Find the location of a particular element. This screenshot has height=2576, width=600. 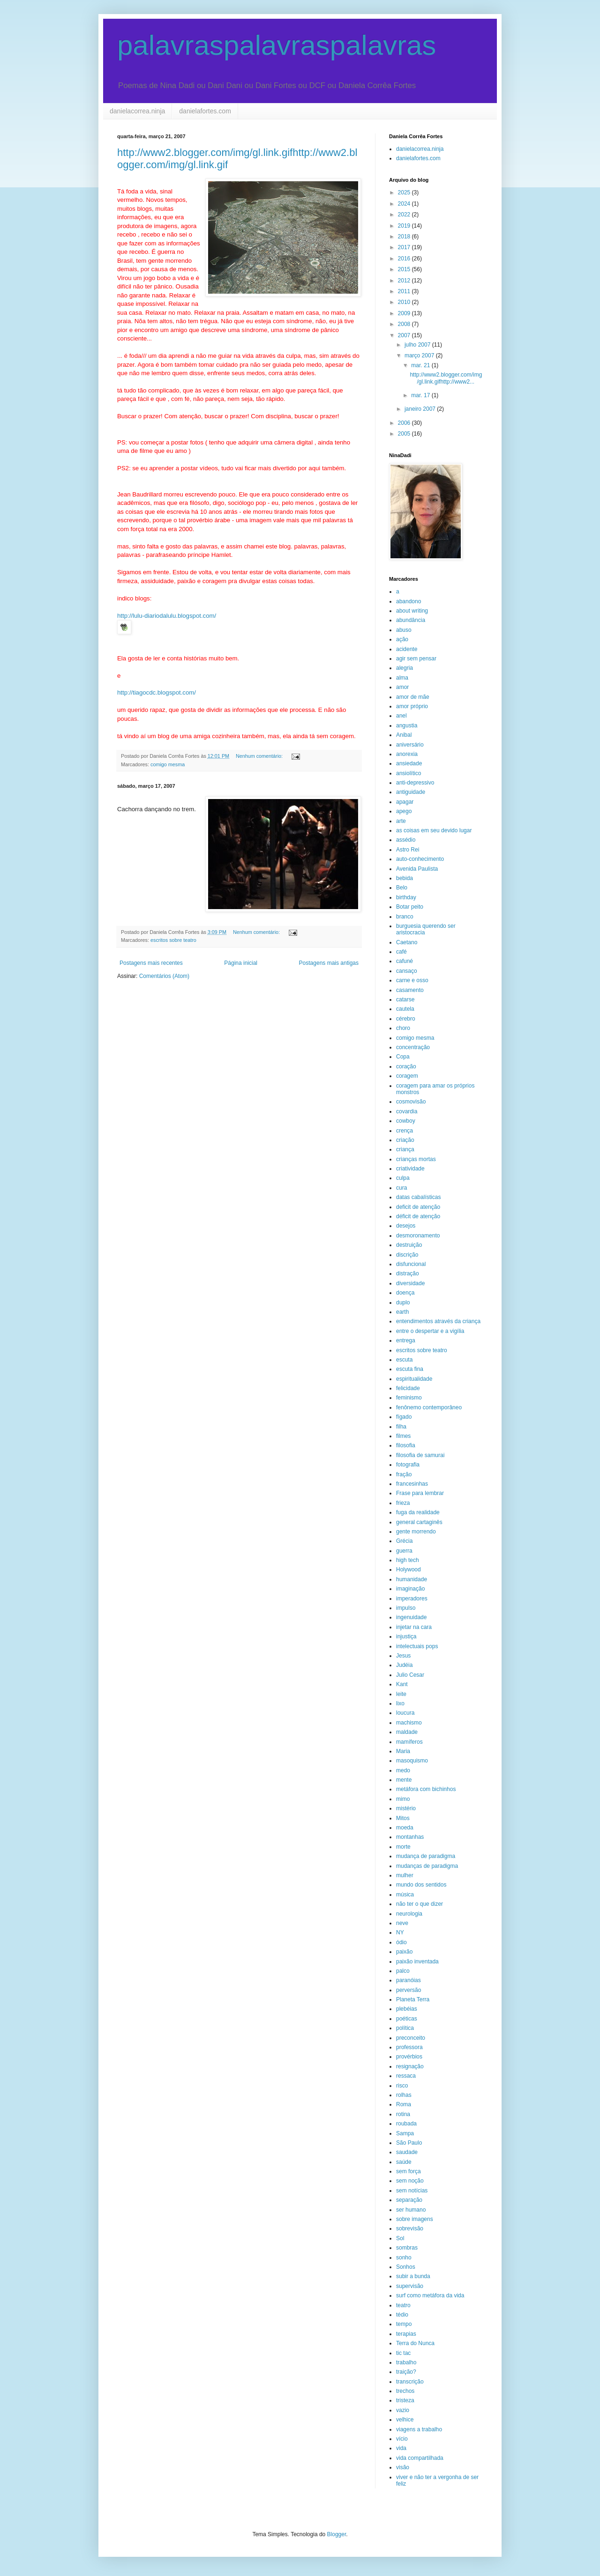

Frase para lembrar is located at coordinates (420, 1493).